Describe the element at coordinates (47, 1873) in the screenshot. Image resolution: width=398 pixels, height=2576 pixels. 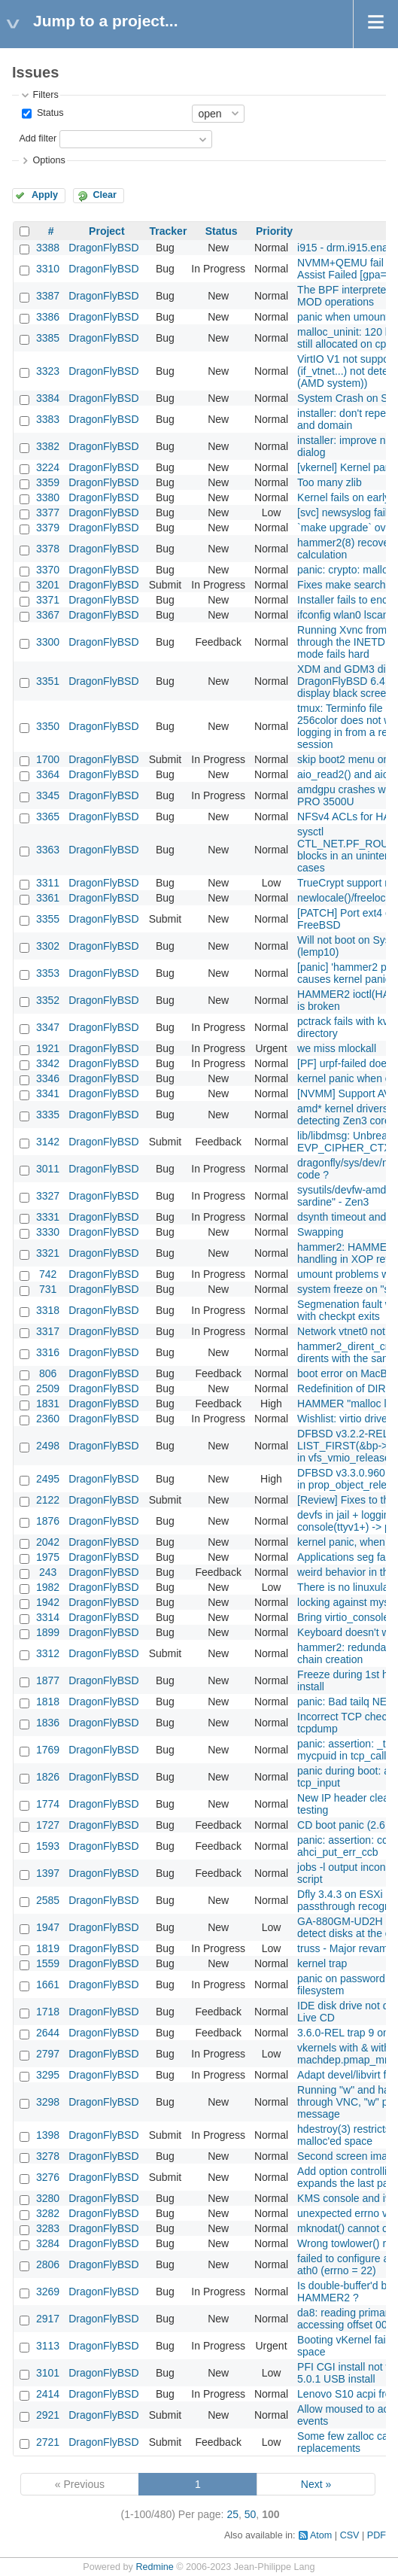
I see `1397` at that location.